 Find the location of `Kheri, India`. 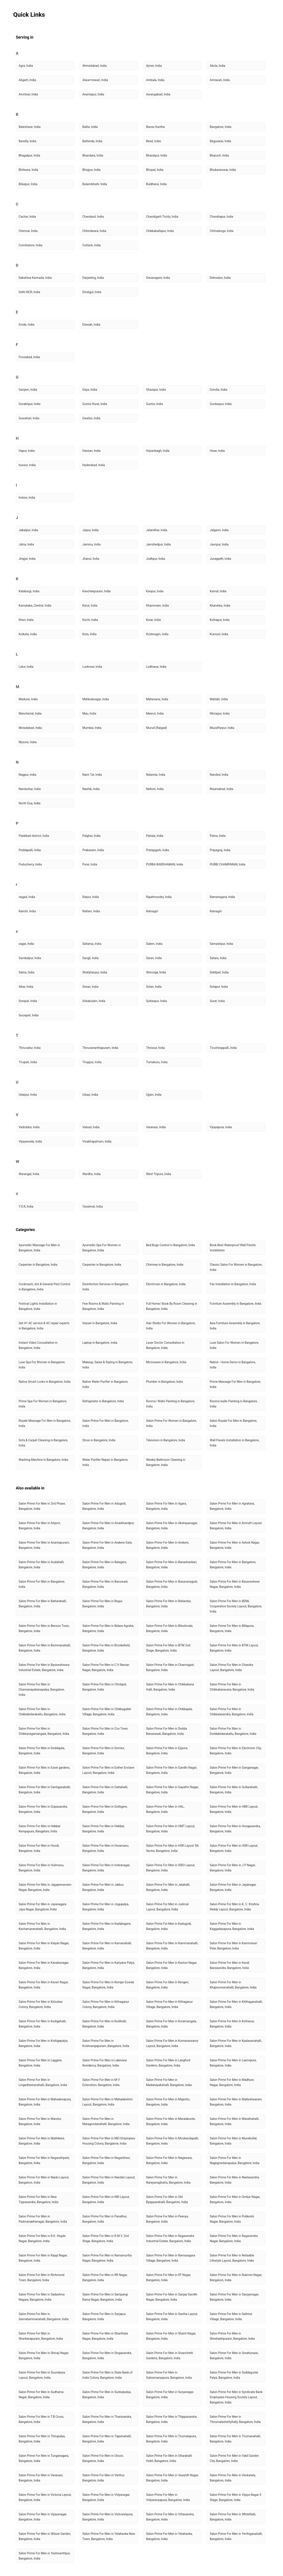

Kheri, India is located at coordinates (26, 620).